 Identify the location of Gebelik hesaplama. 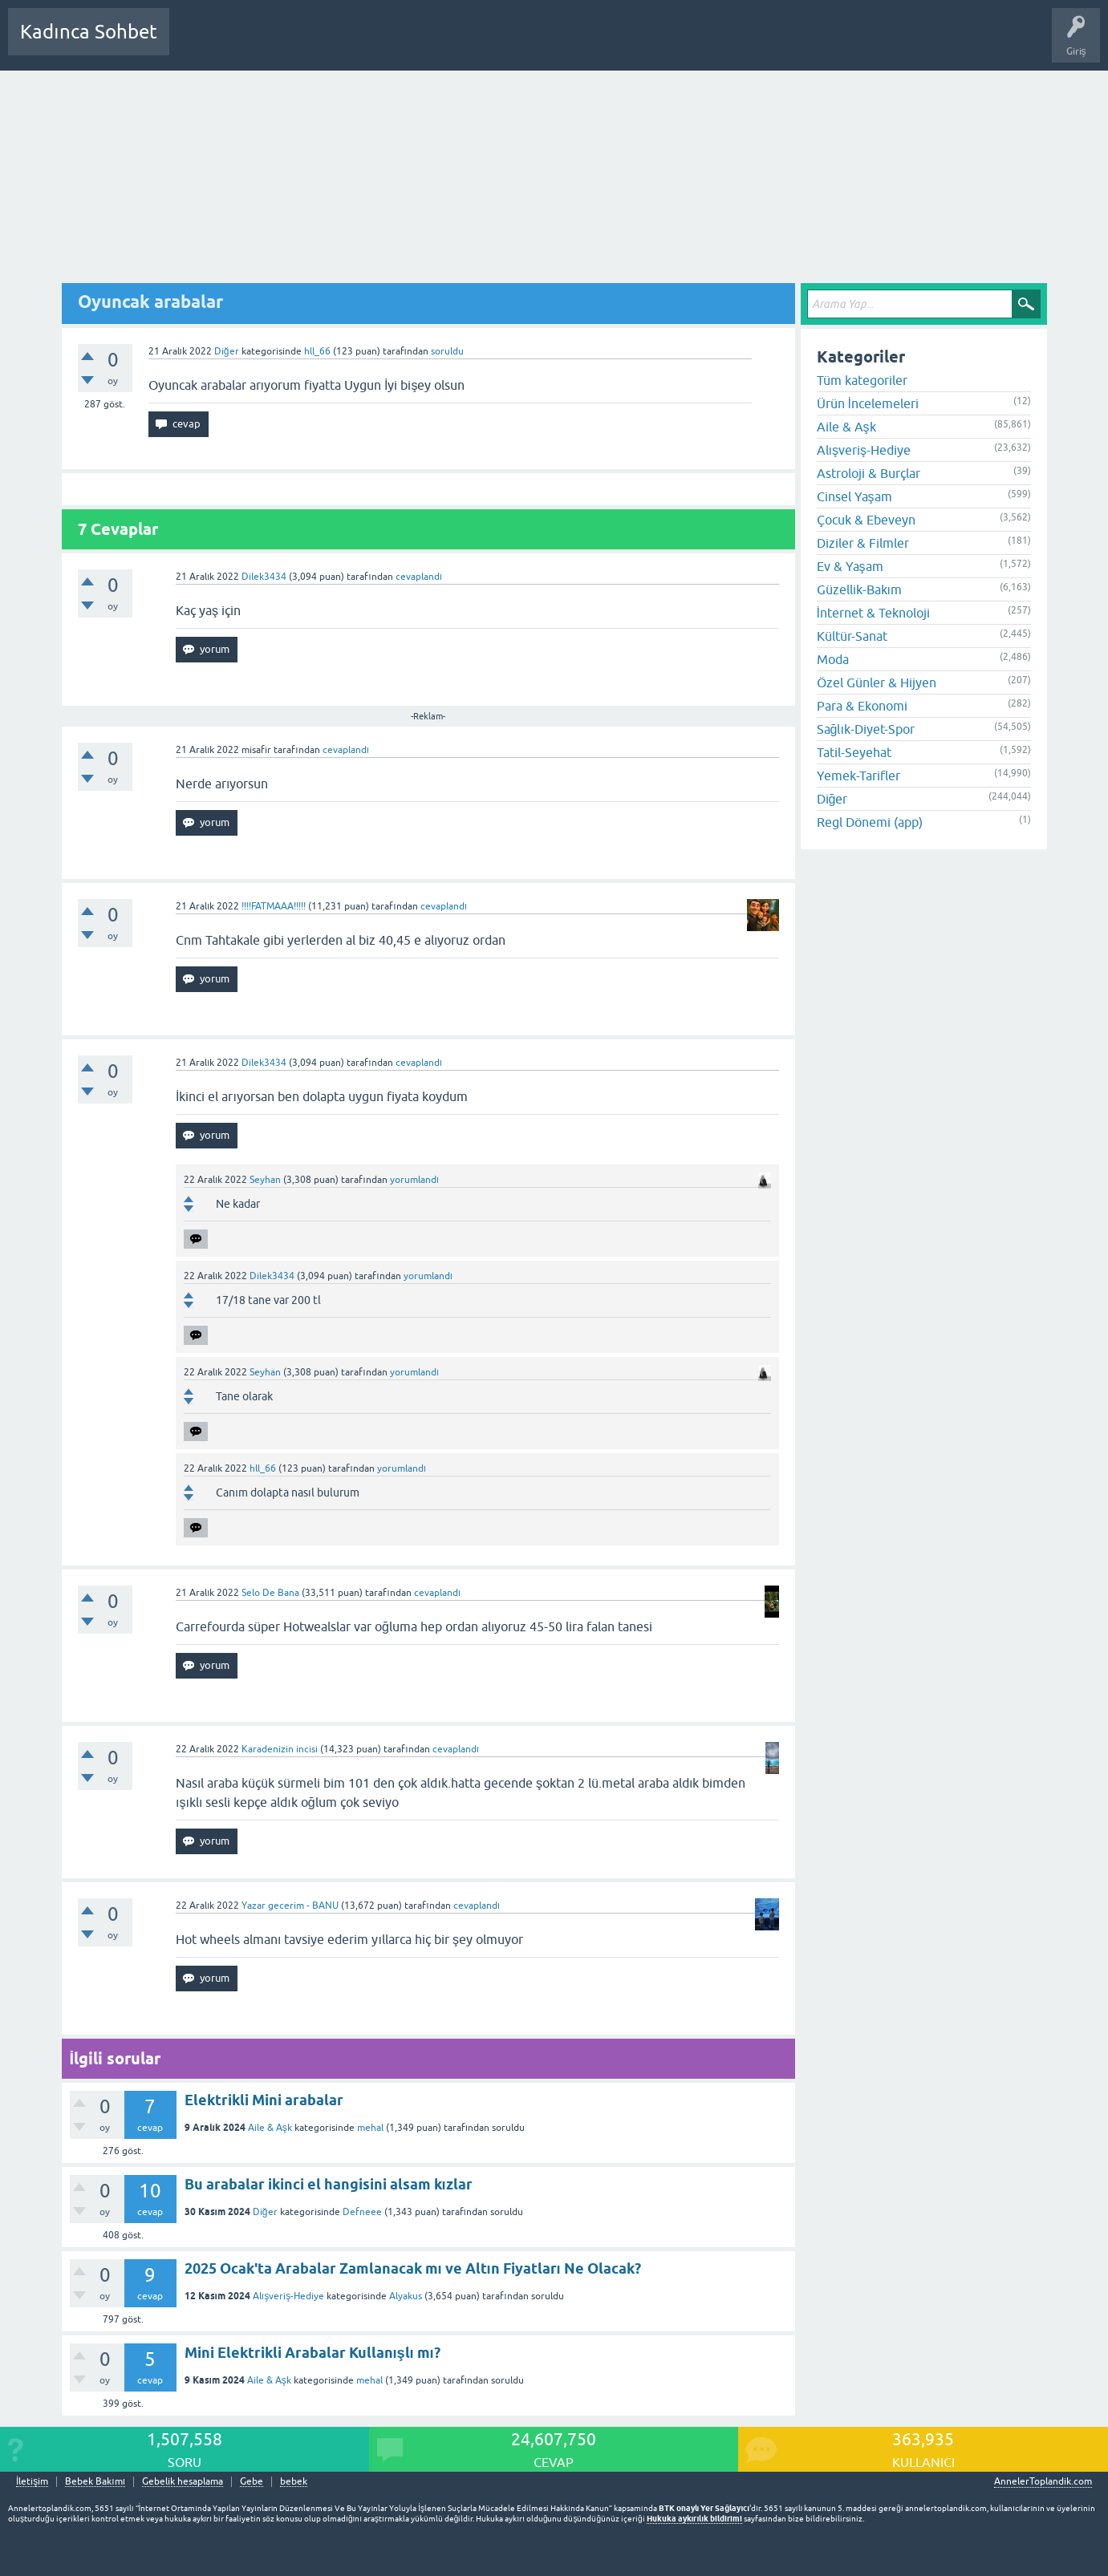
(182, 2482).